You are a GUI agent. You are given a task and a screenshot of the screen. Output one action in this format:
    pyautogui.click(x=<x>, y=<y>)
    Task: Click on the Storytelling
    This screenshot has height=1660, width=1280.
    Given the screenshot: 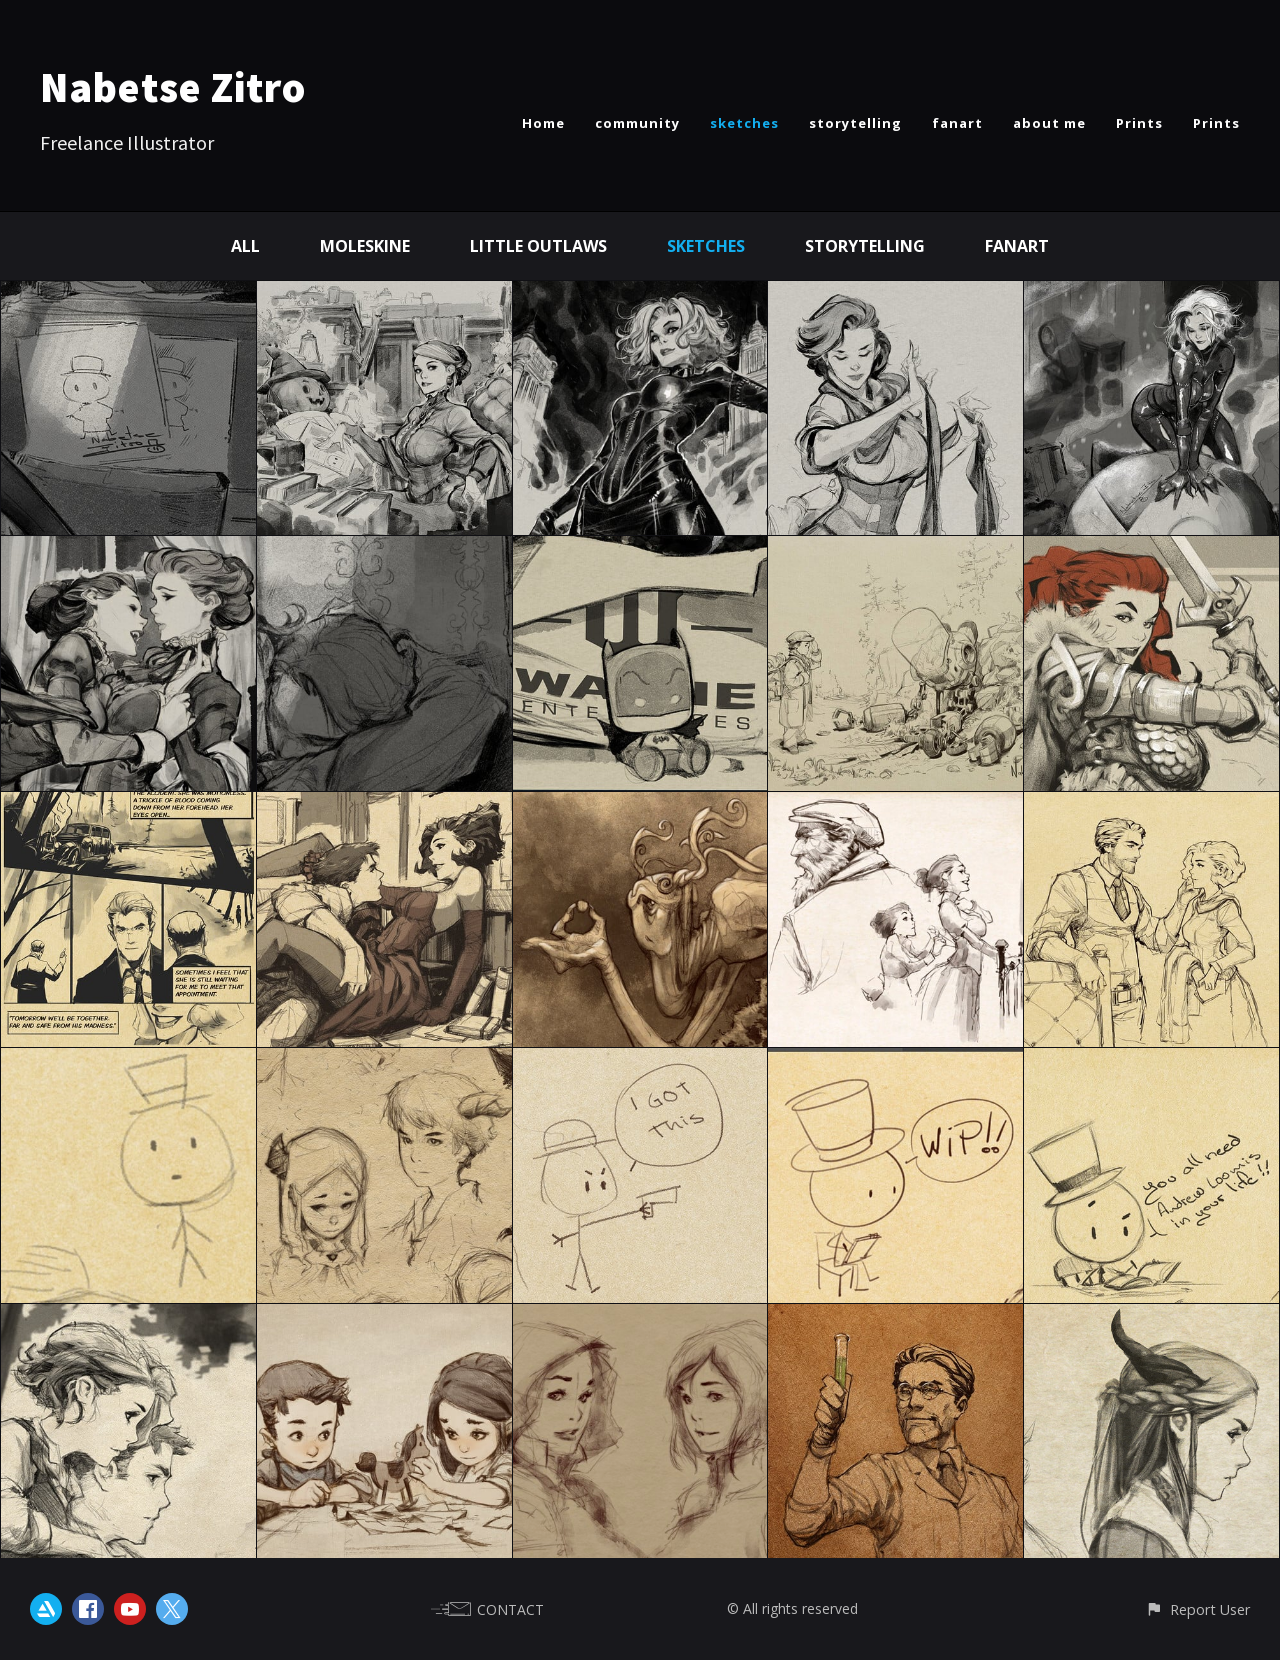 What is the action you would take?
    pyautogui.click(x=865, y=246)
    